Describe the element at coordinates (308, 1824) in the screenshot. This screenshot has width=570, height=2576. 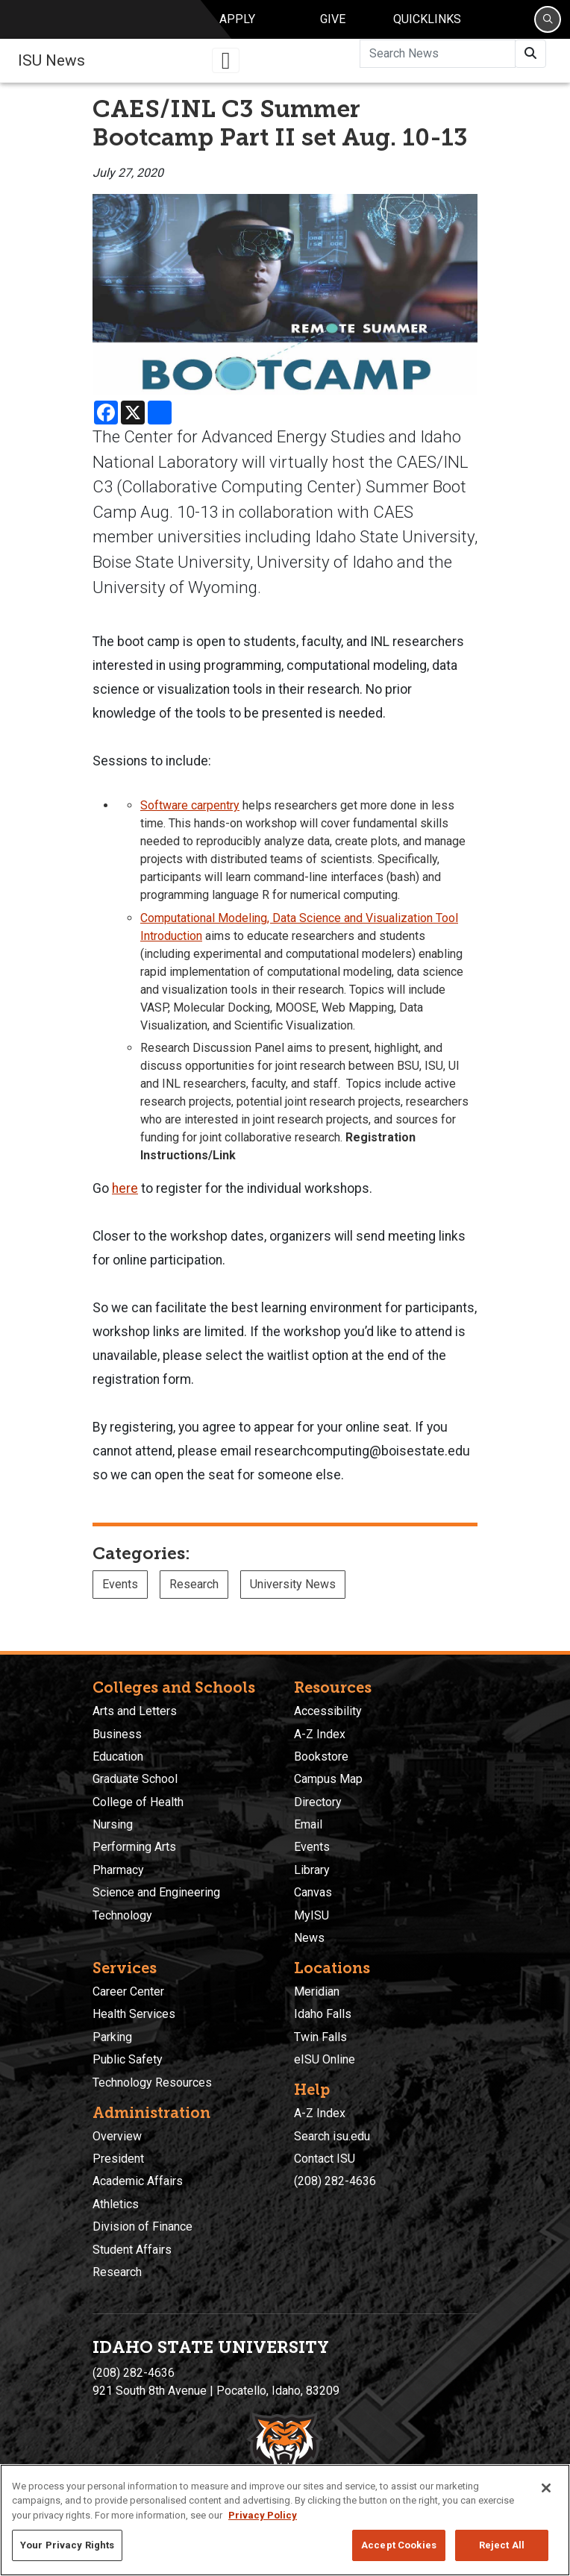
I see `Email` at that location.